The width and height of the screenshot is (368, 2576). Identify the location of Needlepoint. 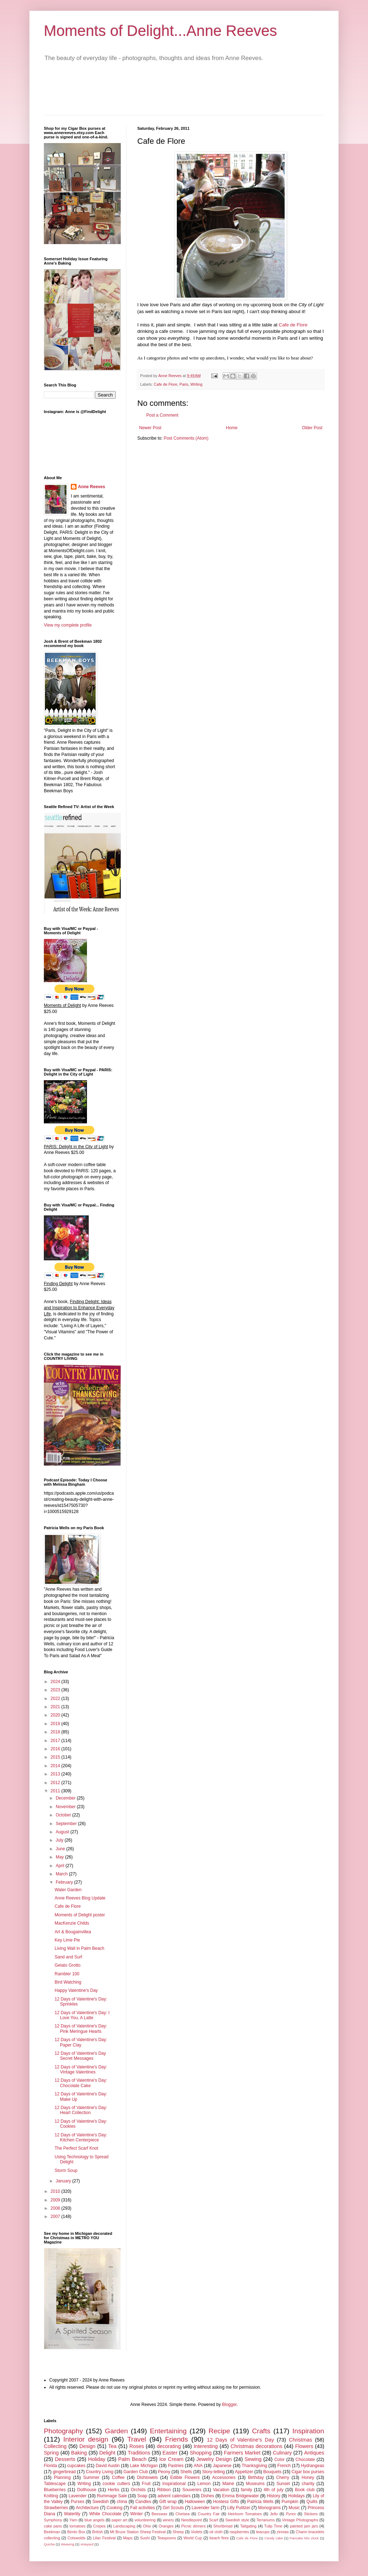
(191, 2520).